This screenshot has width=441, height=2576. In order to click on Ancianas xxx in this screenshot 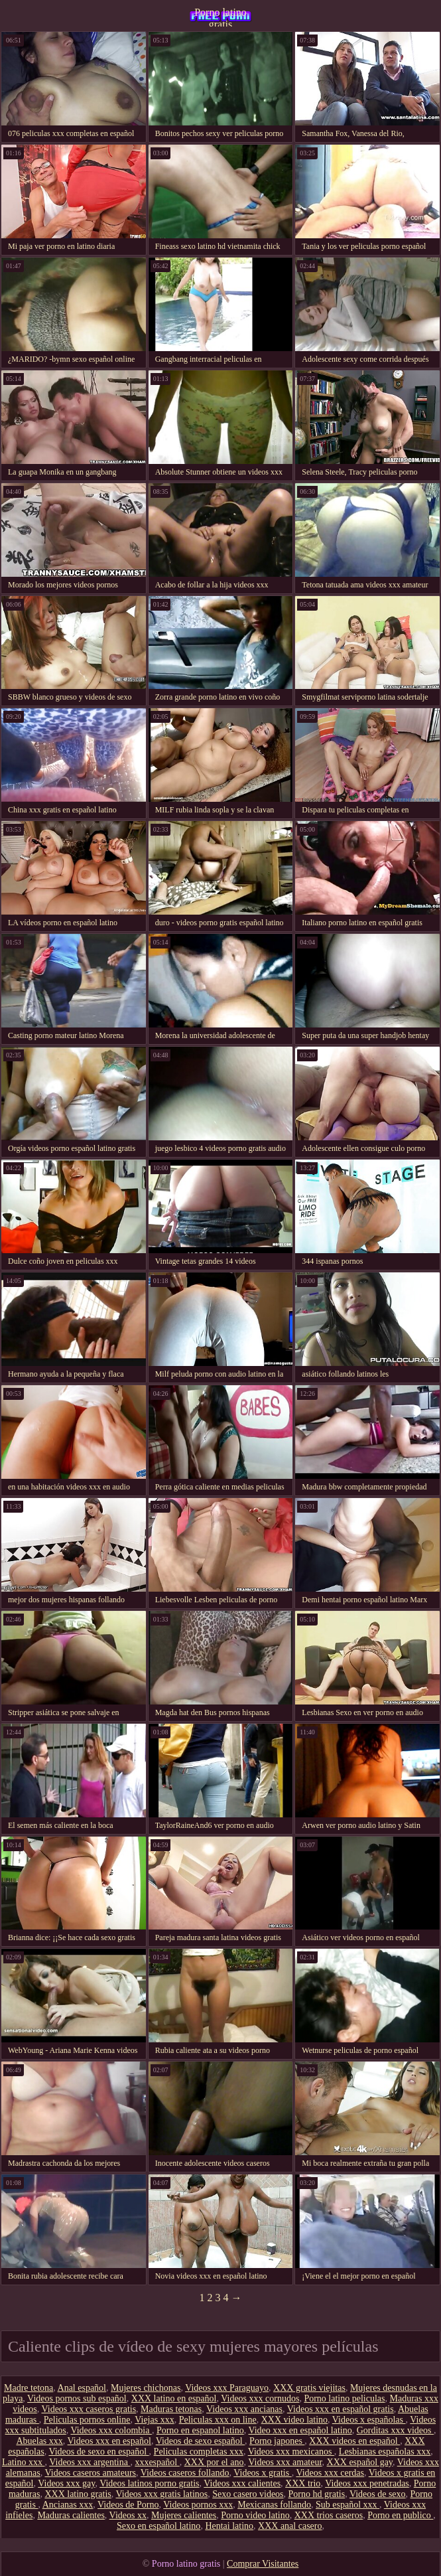, I will do `click(68, 2505)`.